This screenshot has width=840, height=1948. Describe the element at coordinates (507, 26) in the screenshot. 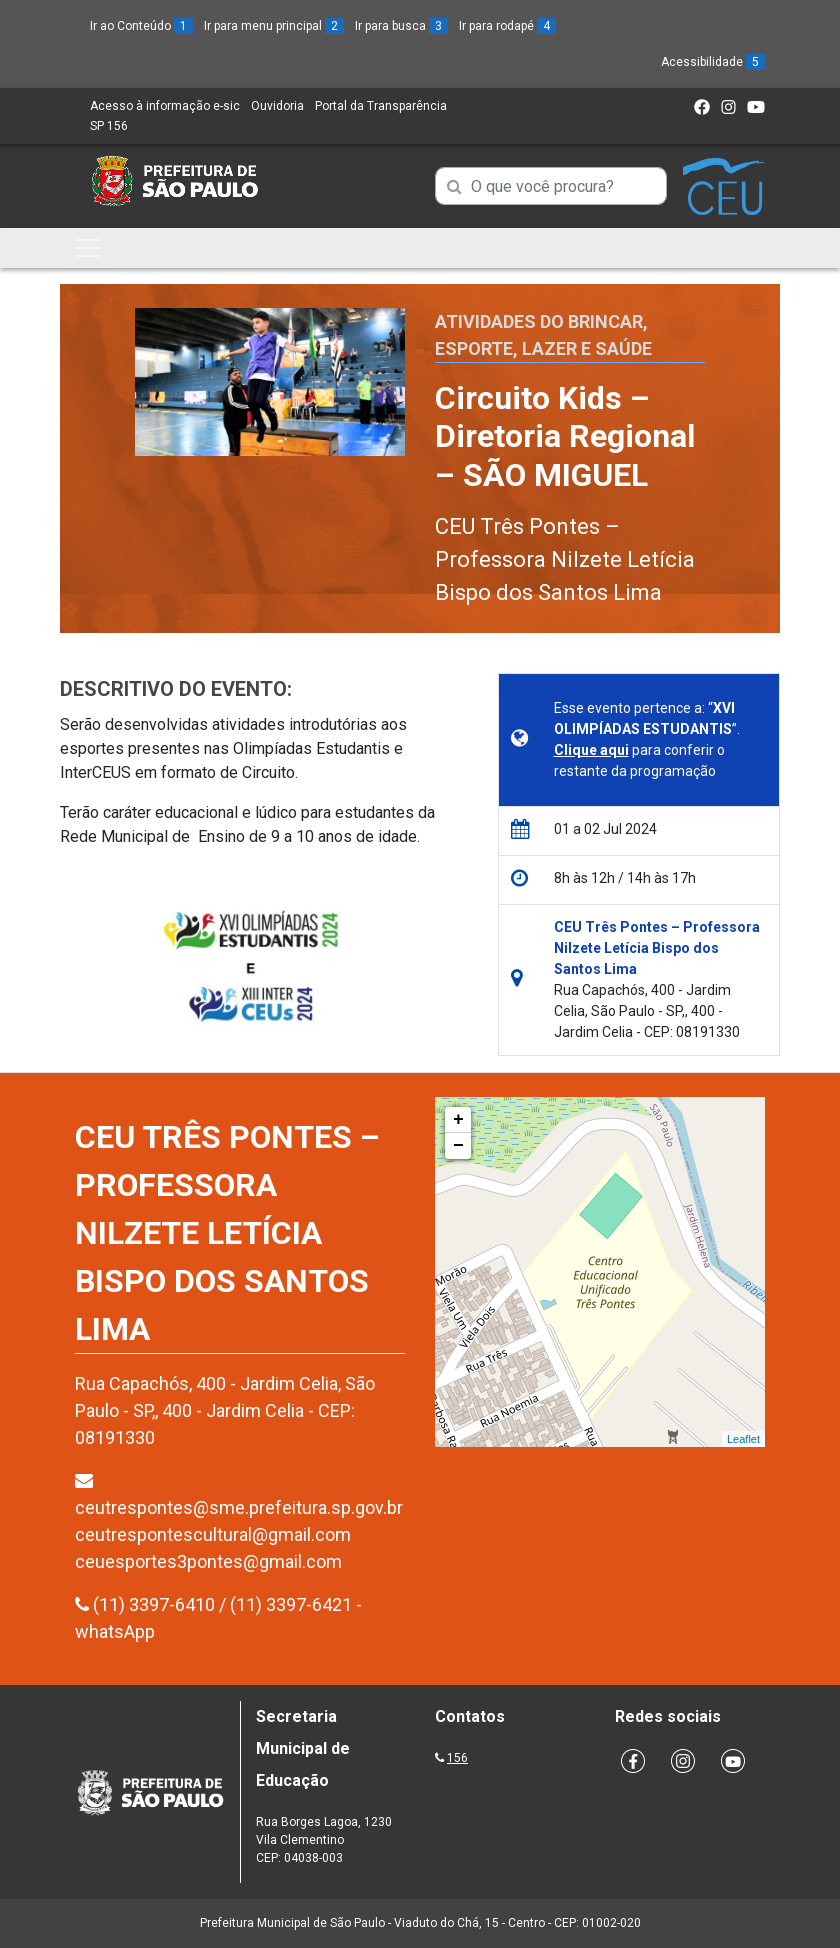

I see `Ir para rodapé` at that location.